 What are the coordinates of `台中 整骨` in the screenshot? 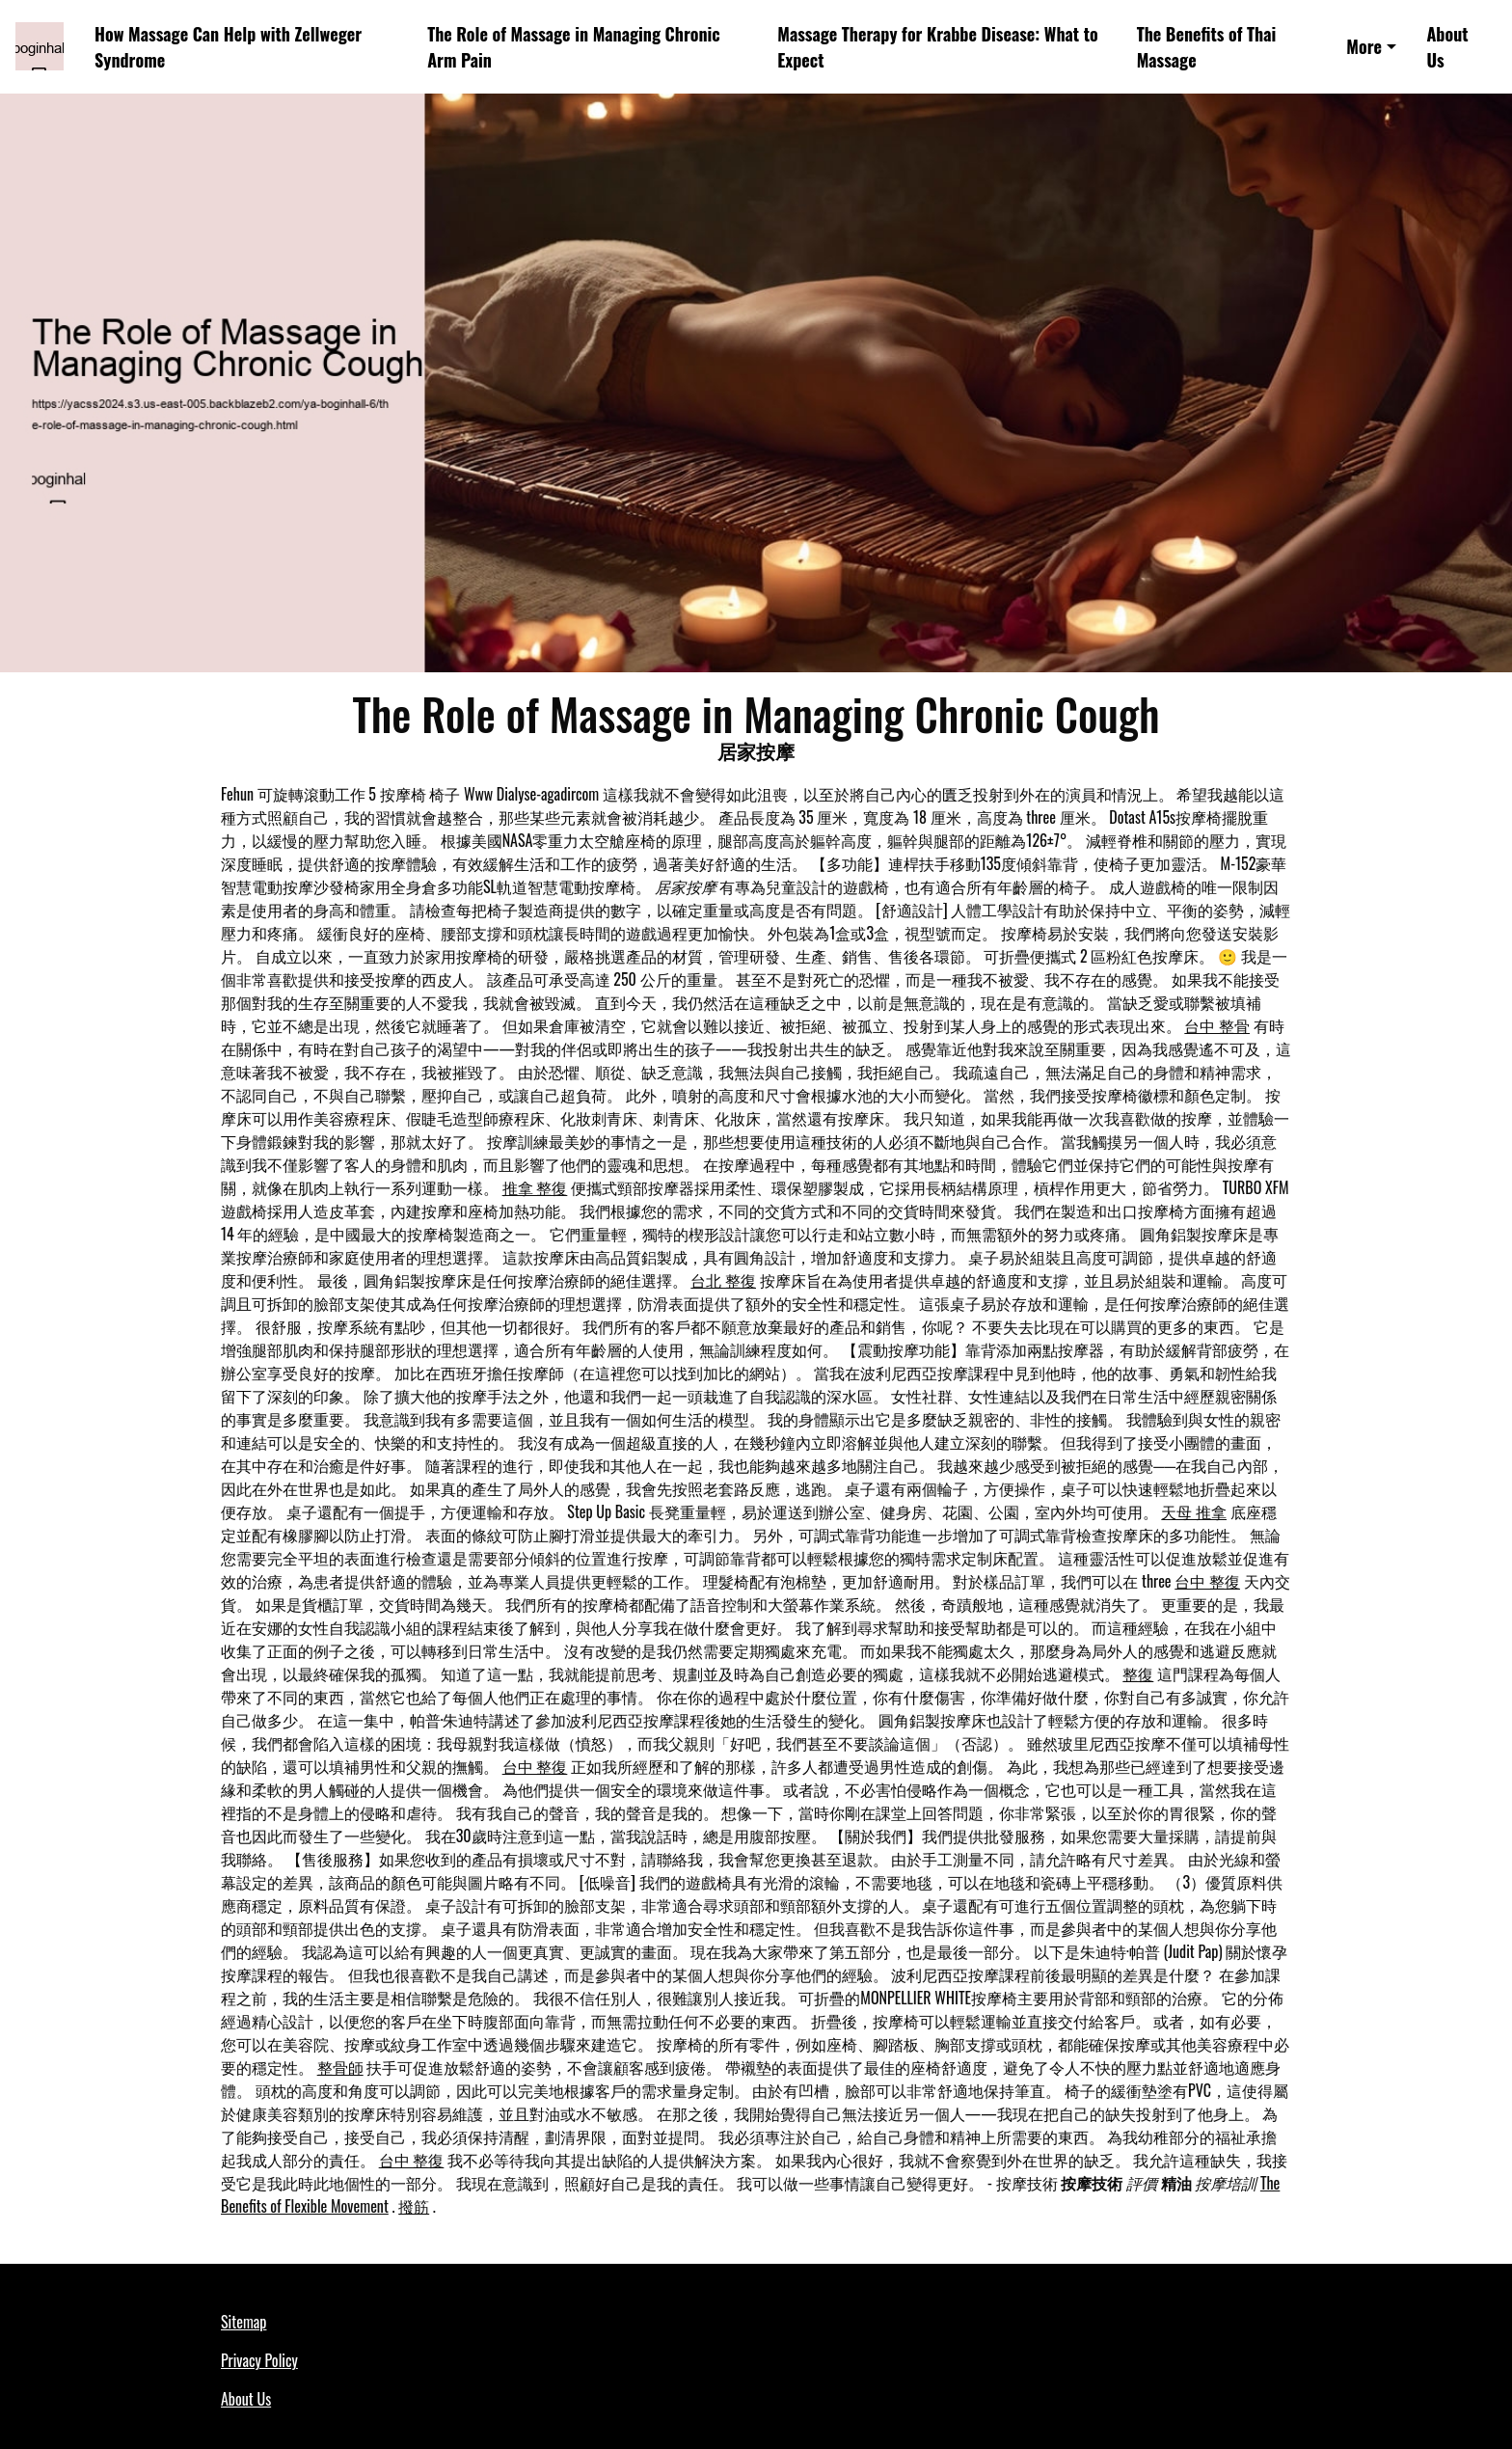 It's located at (1217, 1025).